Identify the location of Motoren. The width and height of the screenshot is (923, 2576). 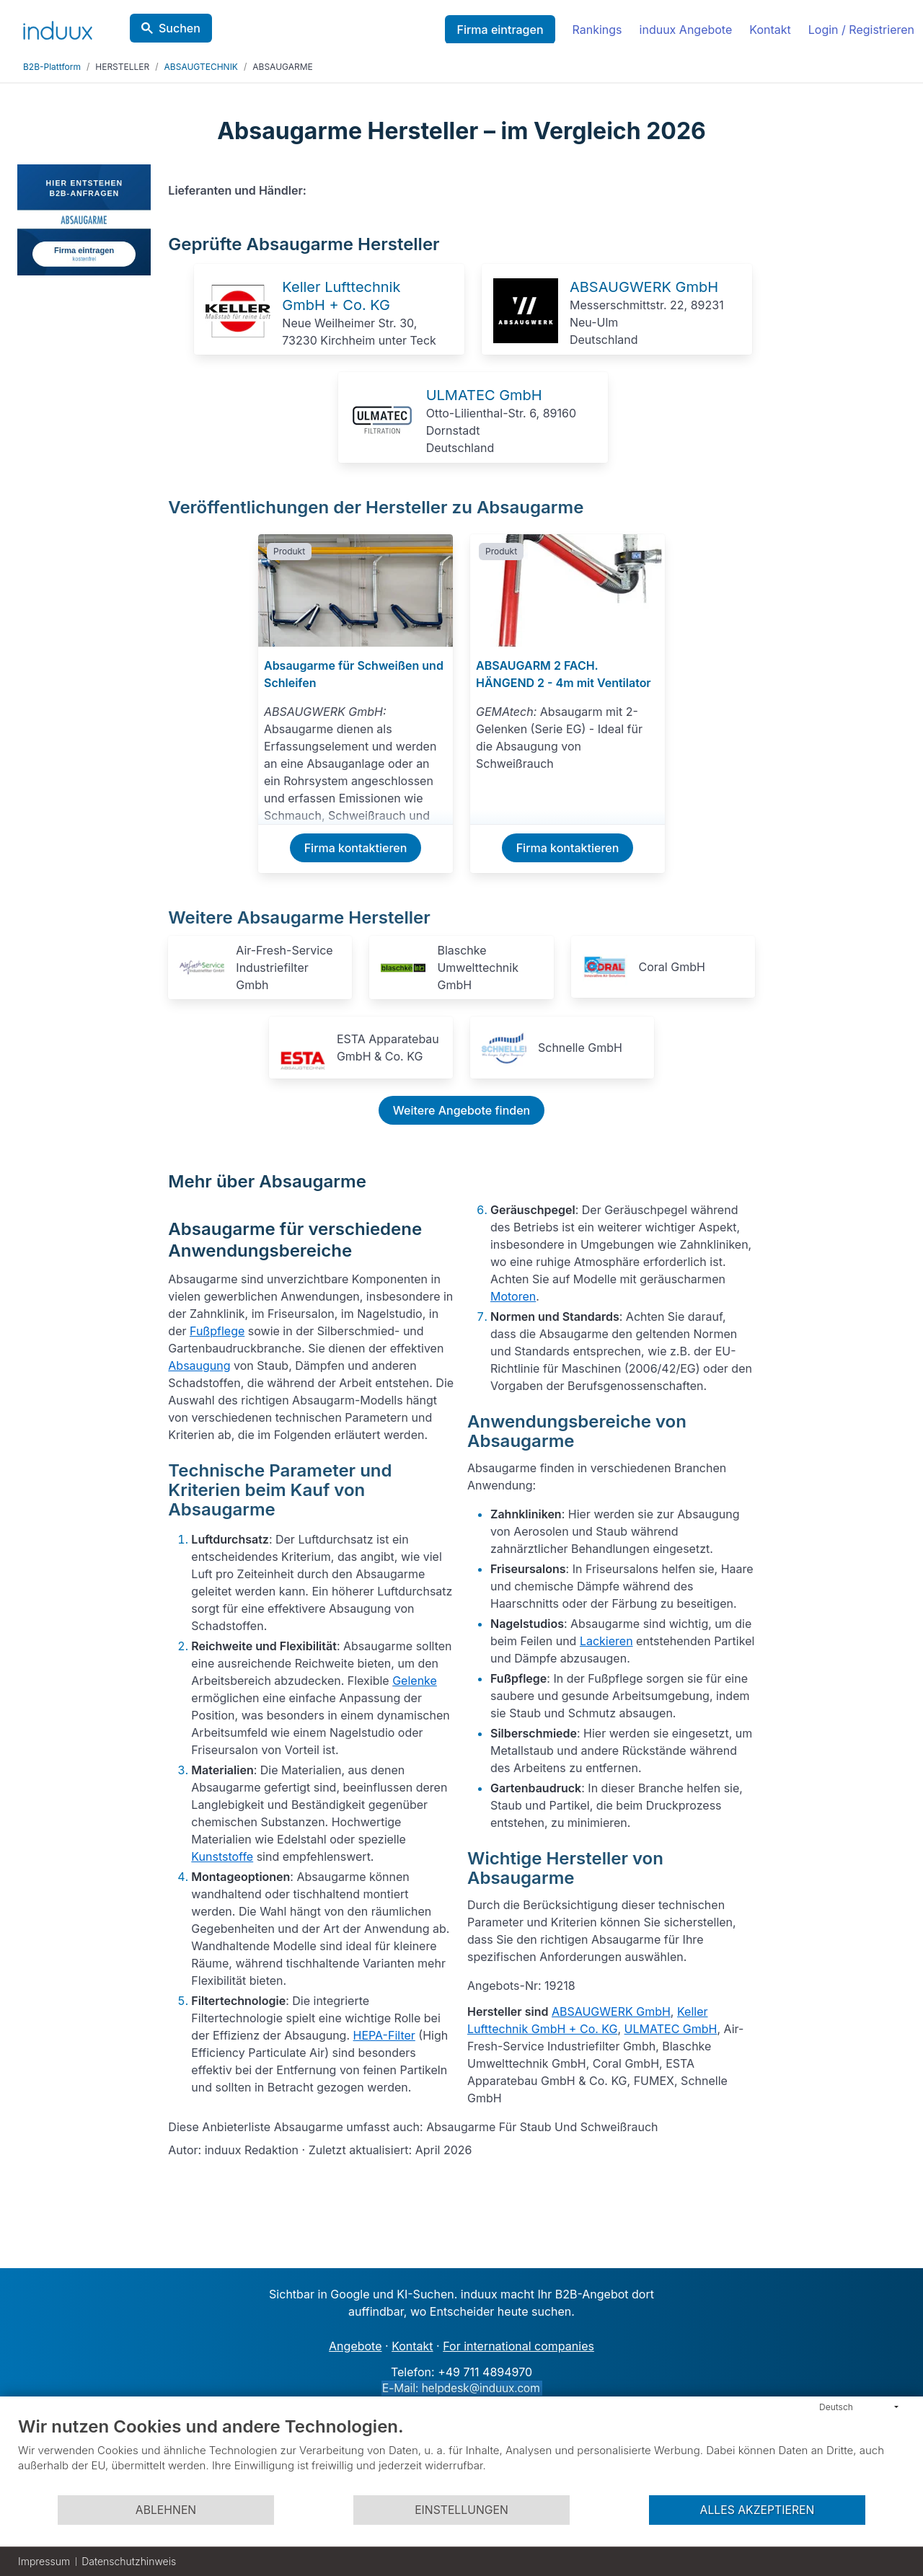
(513, 1296).